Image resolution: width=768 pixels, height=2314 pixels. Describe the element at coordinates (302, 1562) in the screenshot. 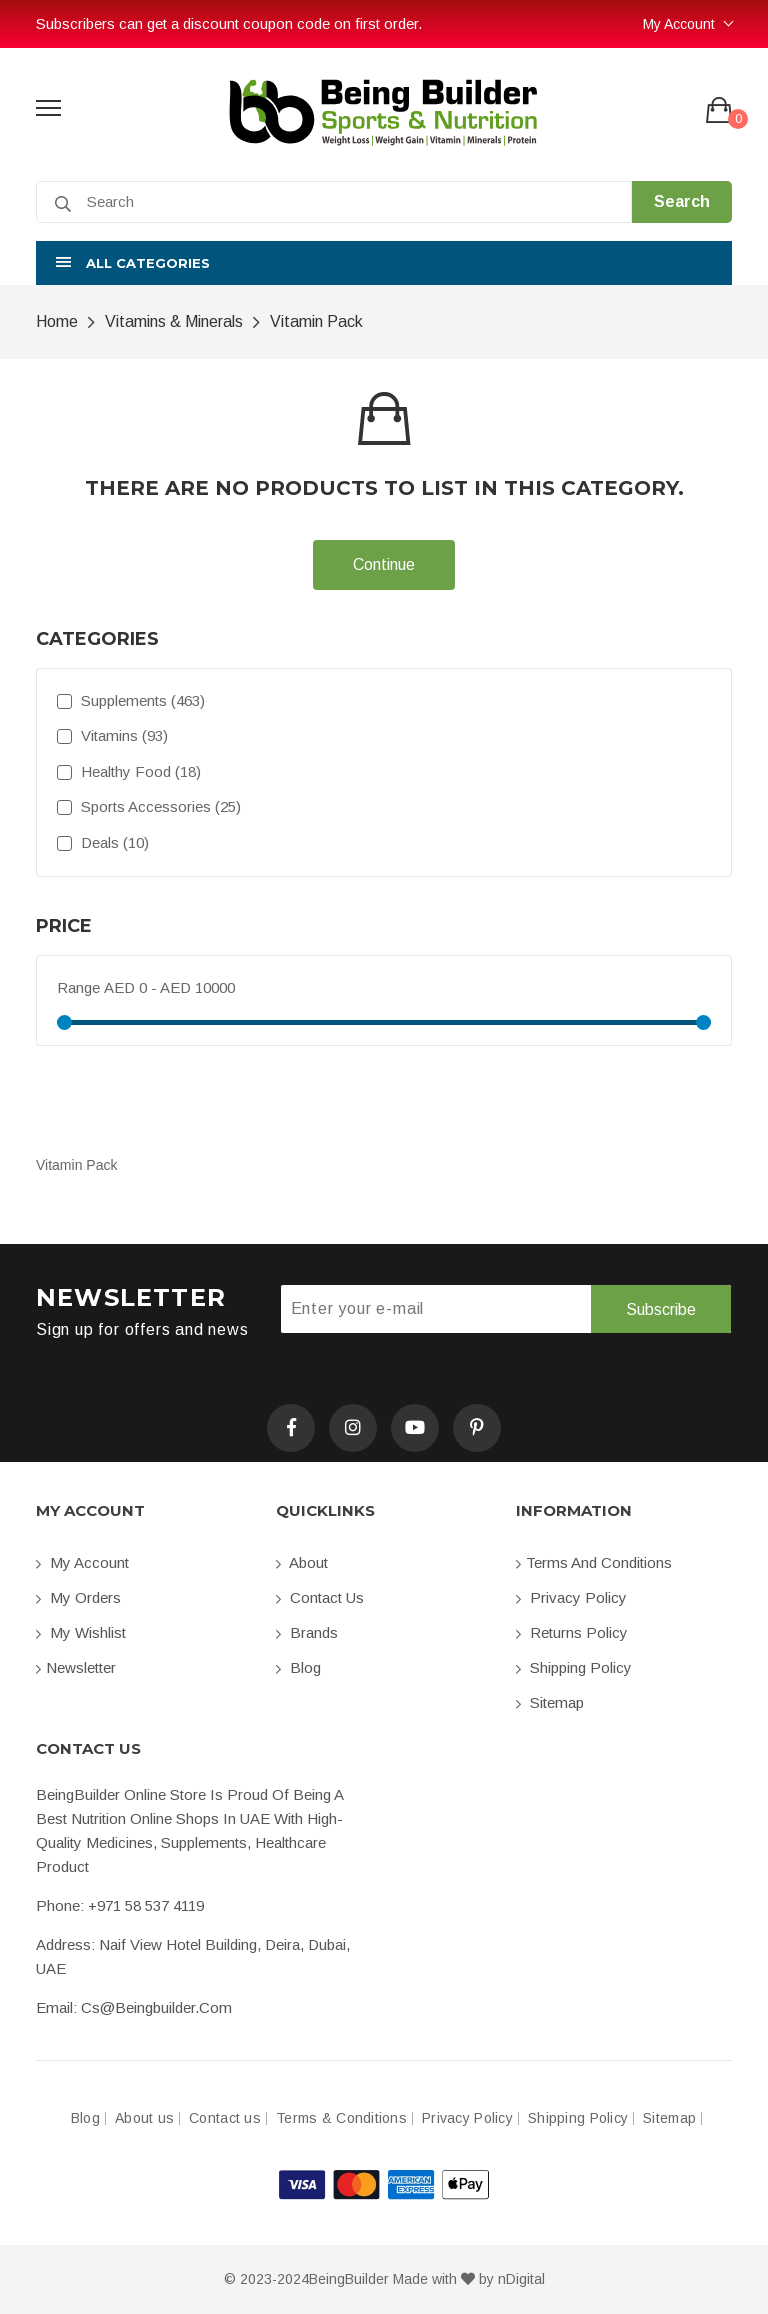

I see `About` at that location.